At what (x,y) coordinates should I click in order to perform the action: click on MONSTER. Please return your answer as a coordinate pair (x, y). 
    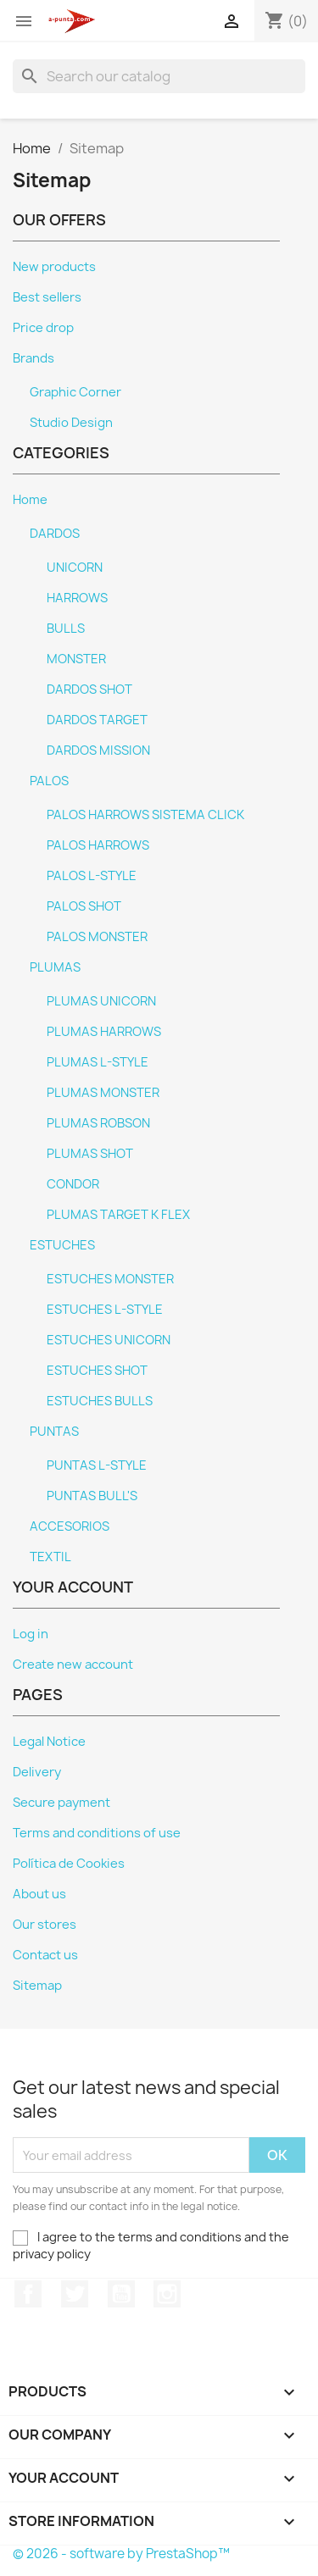
    Looking at the image, I should click on (76, 659).